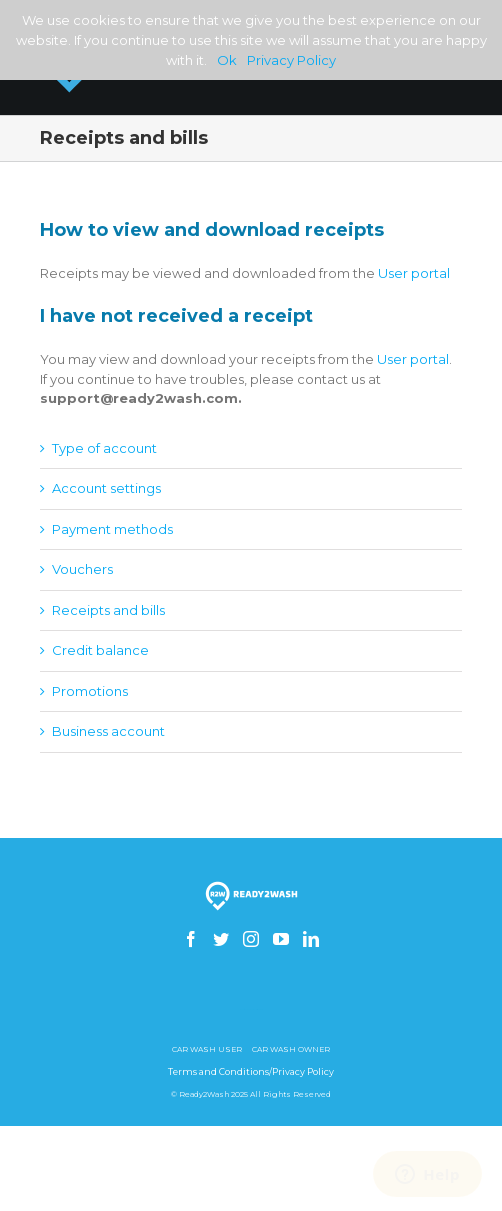 This screenshot has width=502, height=1211. I want to click on Account settings, so click(106, 488).